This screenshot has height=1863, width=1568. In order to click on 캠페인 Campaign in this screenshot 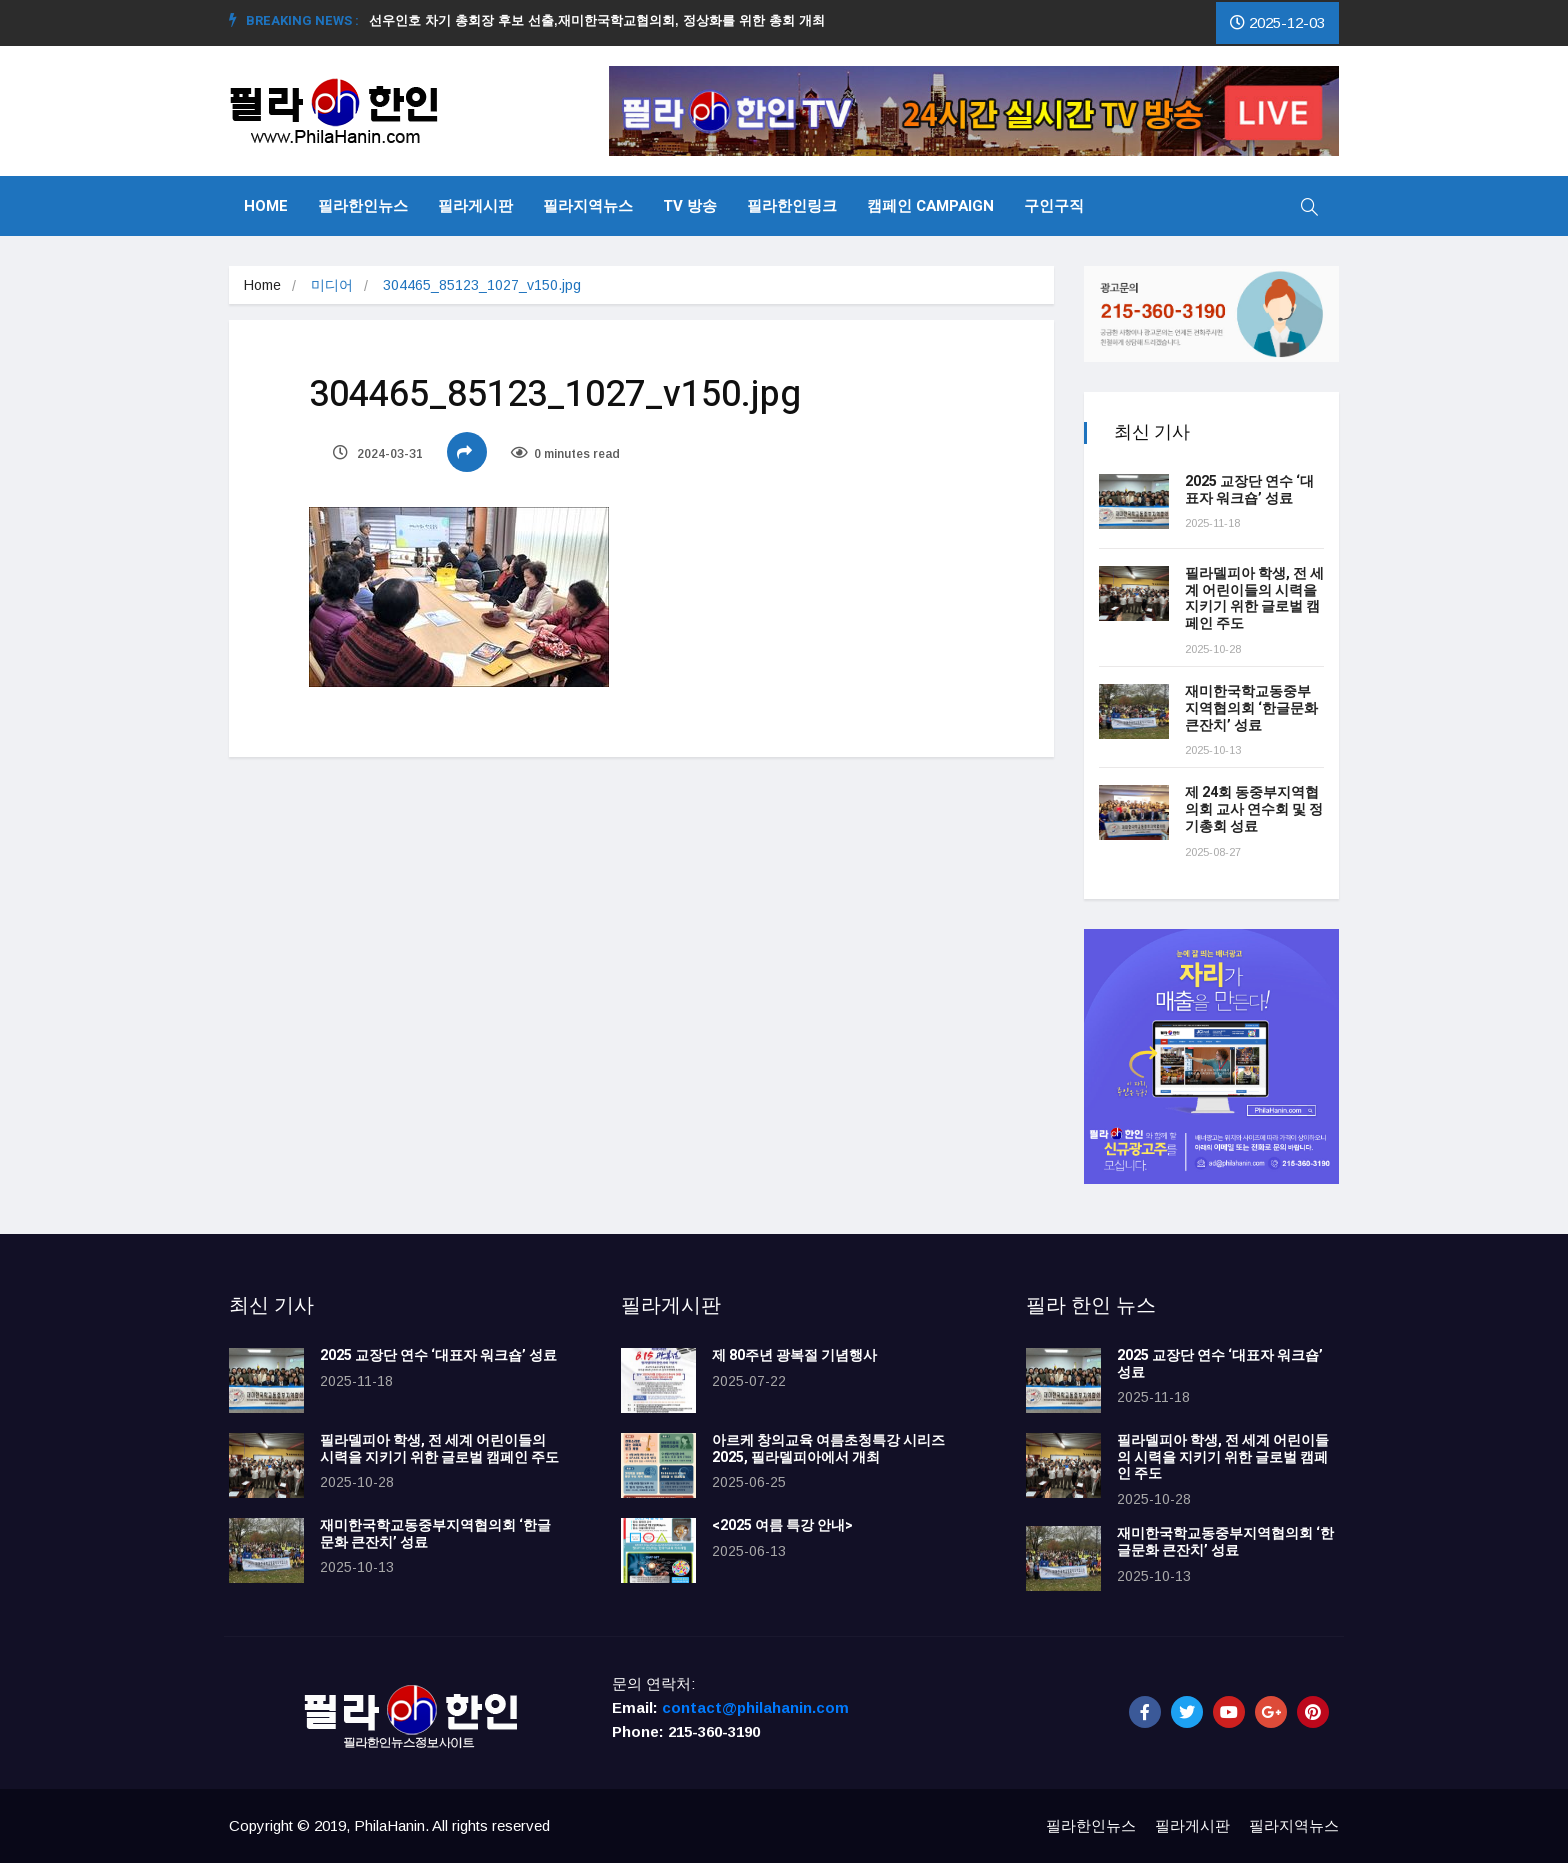, I will do `click(930, 206)`.